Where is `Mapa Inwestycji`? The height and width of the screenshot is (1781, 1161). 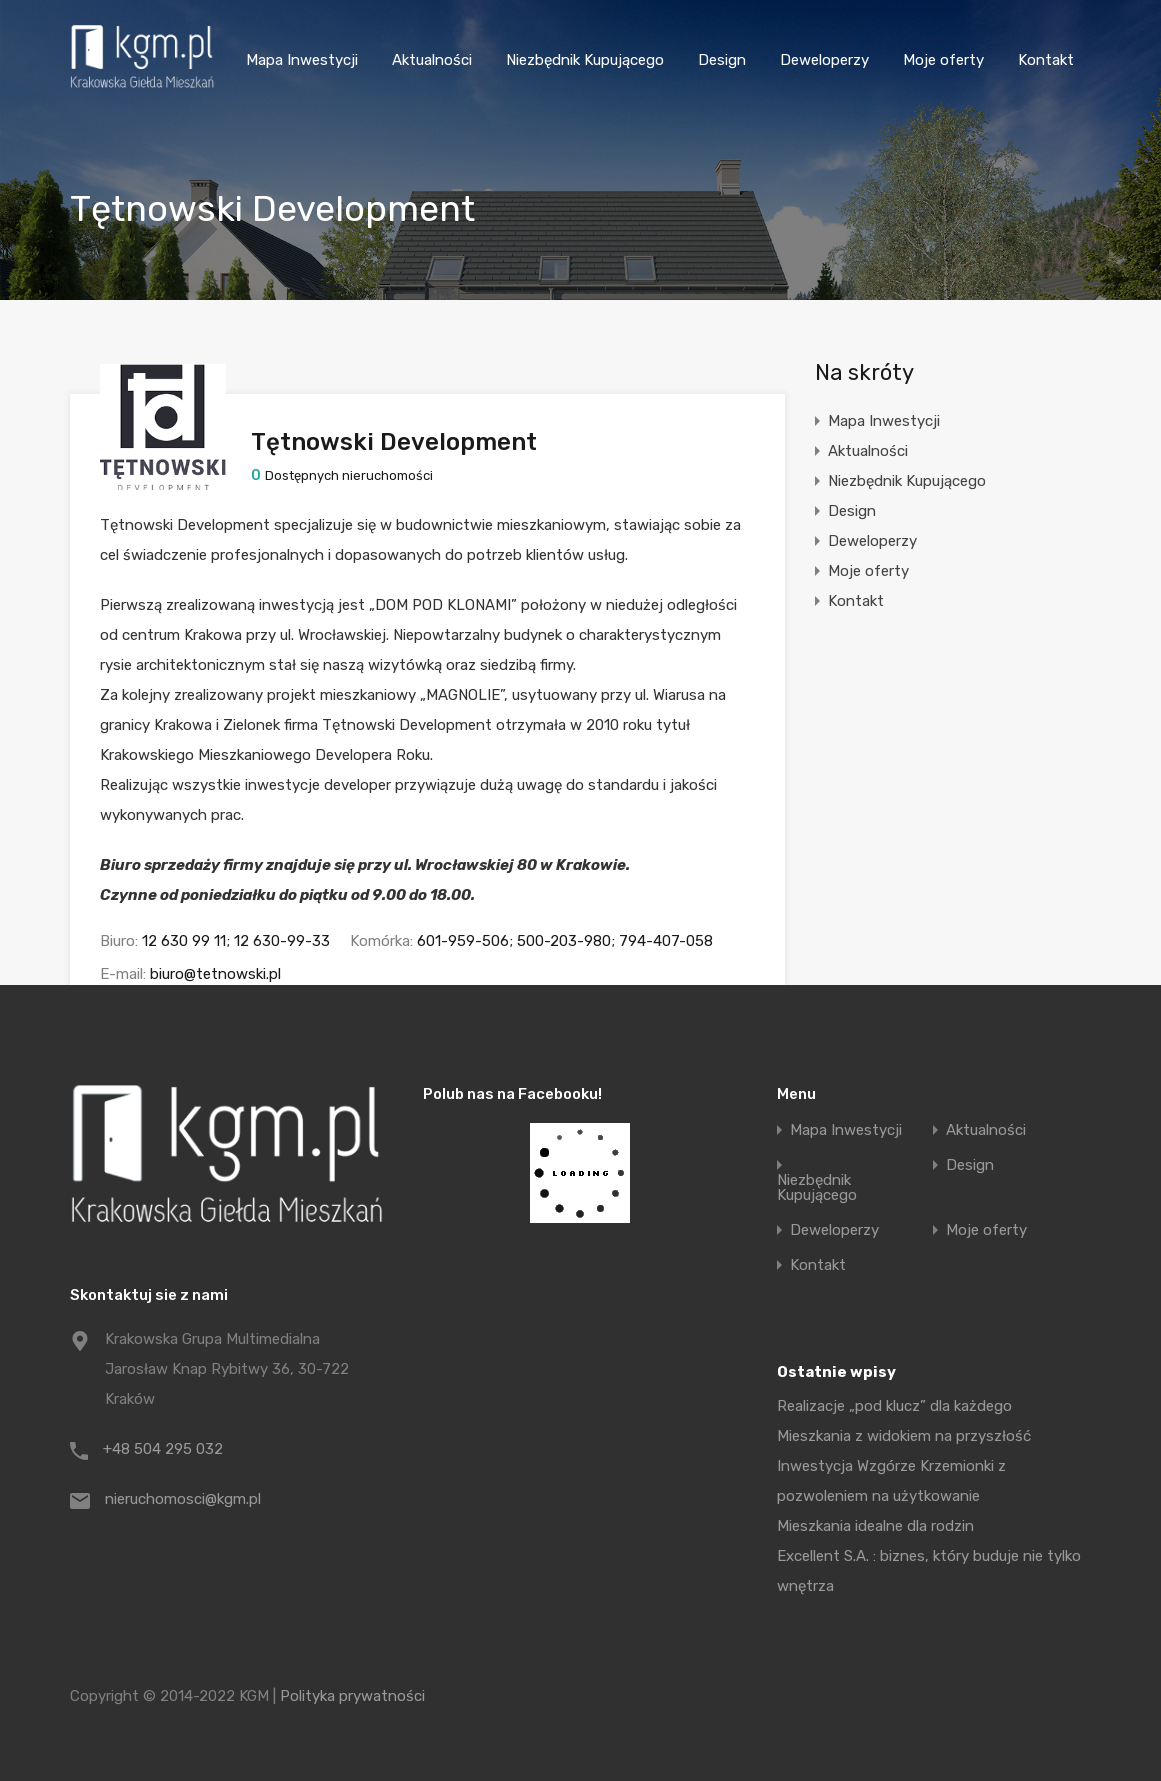
Mapa Inwestycji is located at coordinates (302, 60).